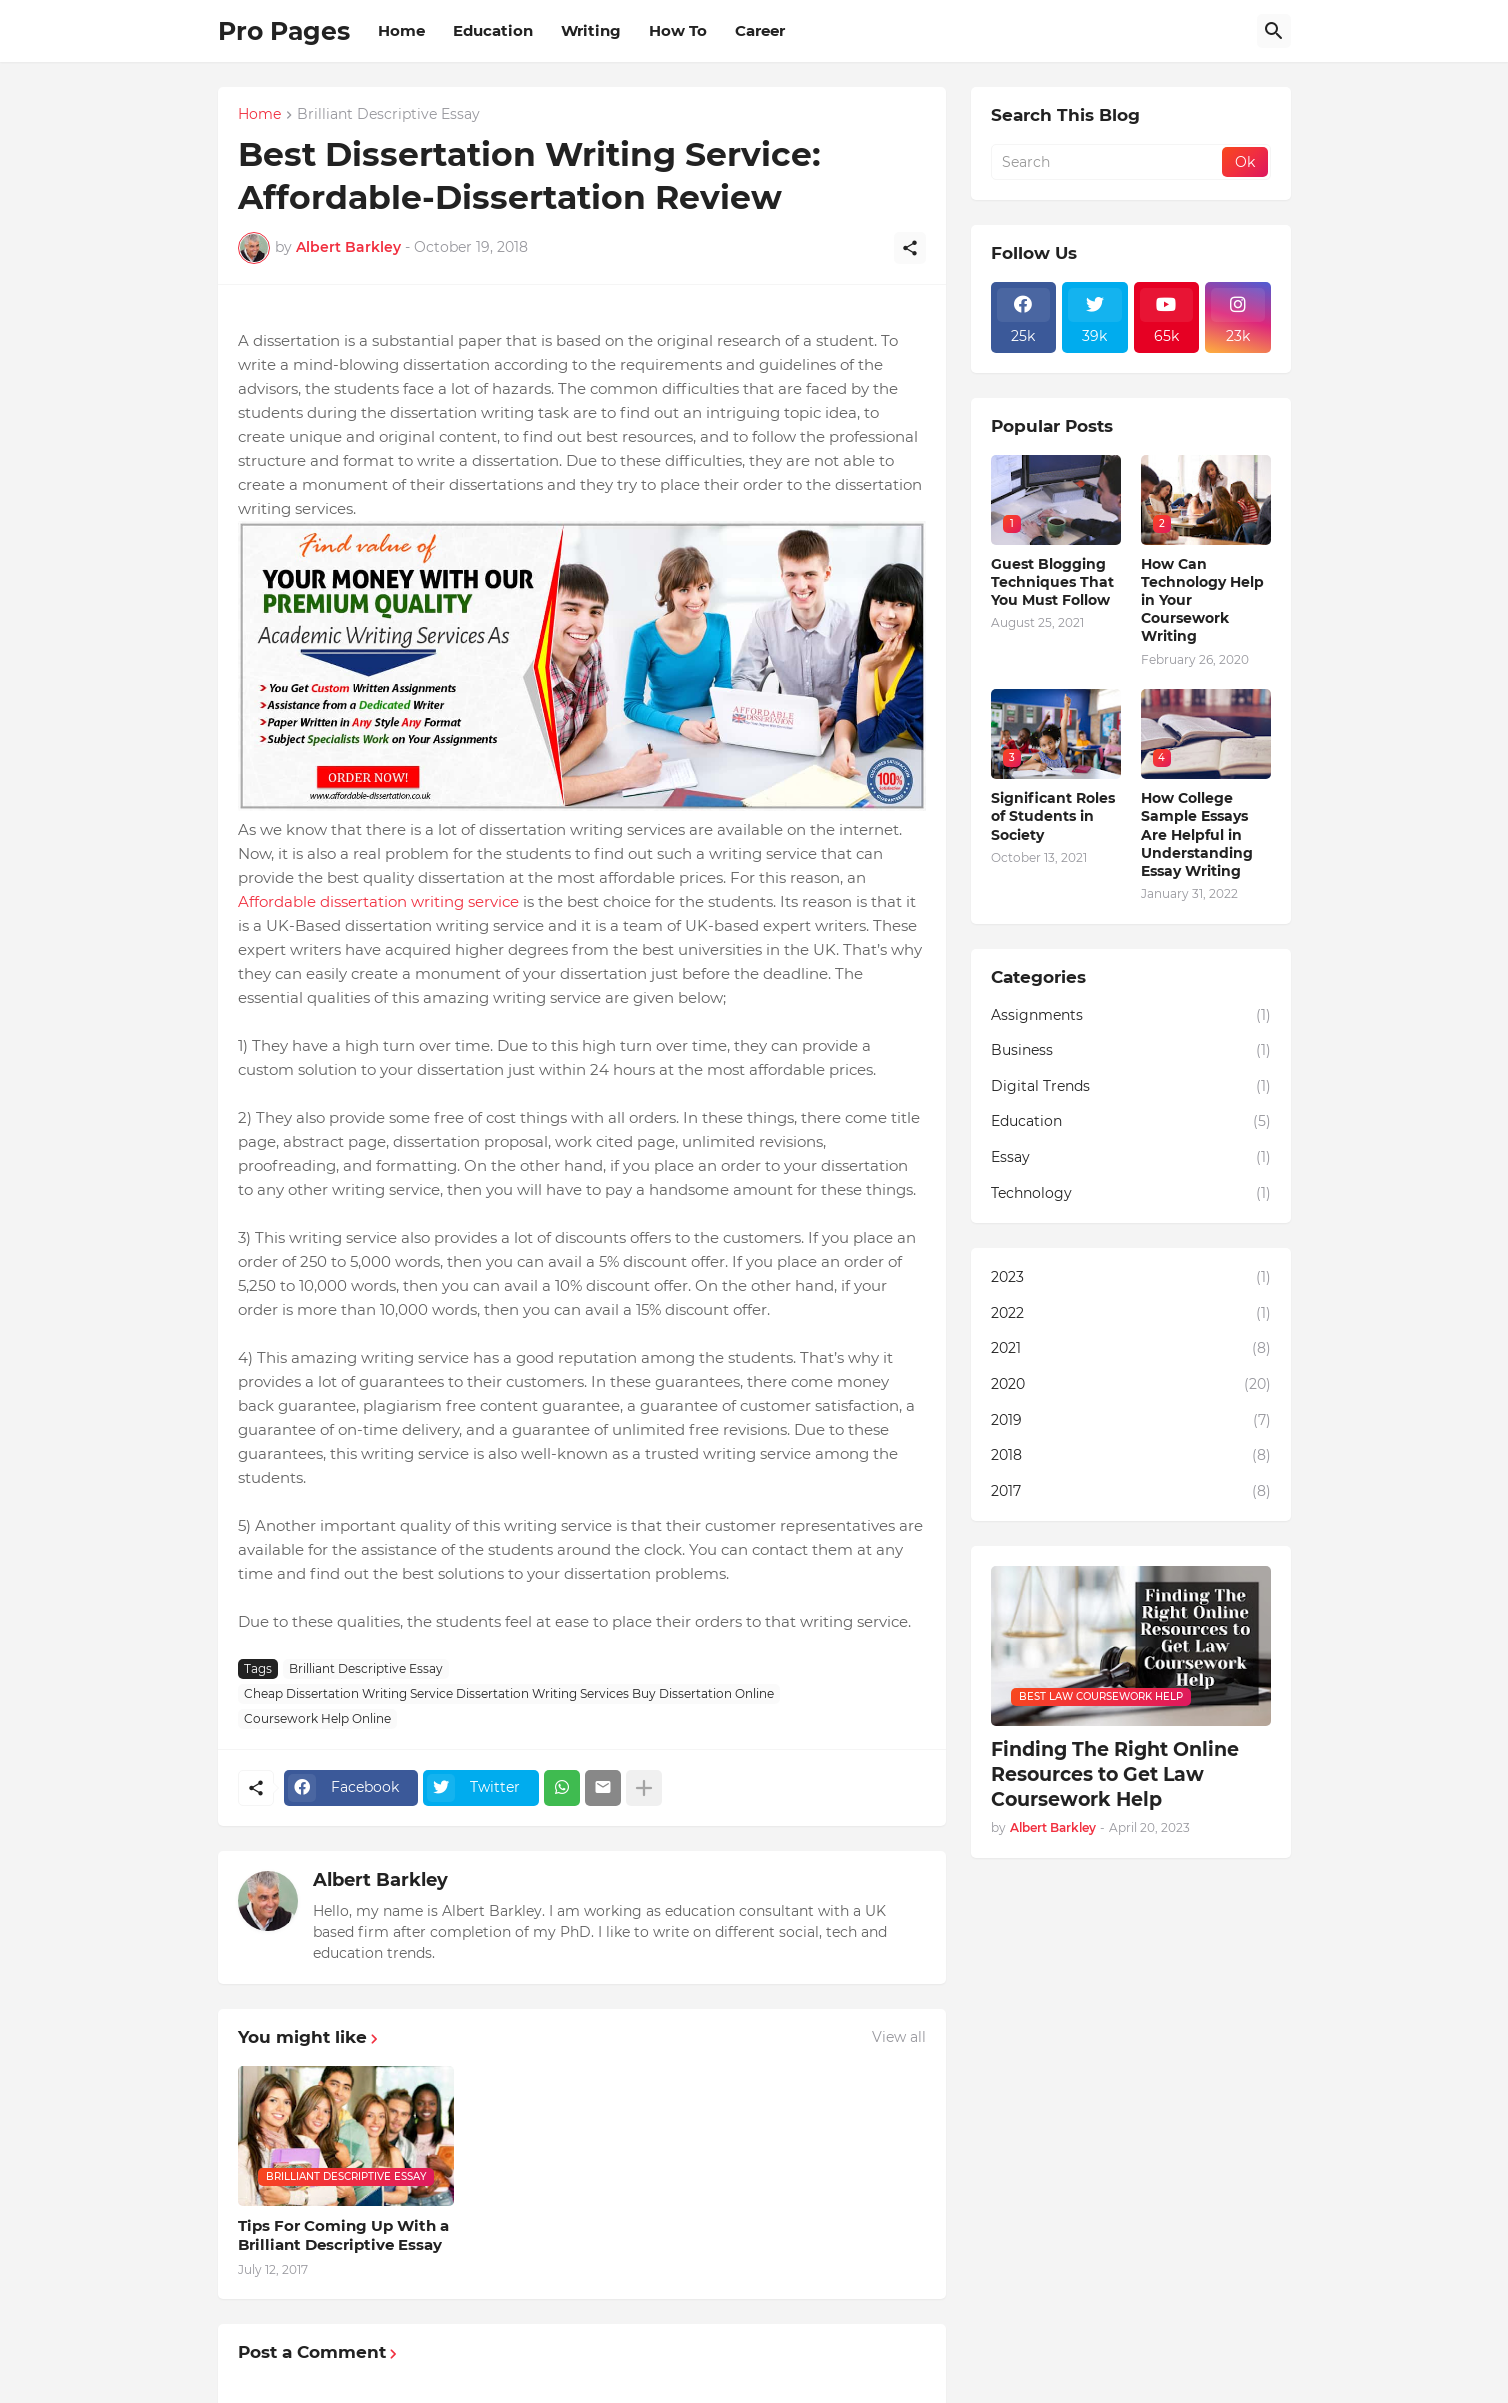  I want to click on 2020, so click(1131, 1385).